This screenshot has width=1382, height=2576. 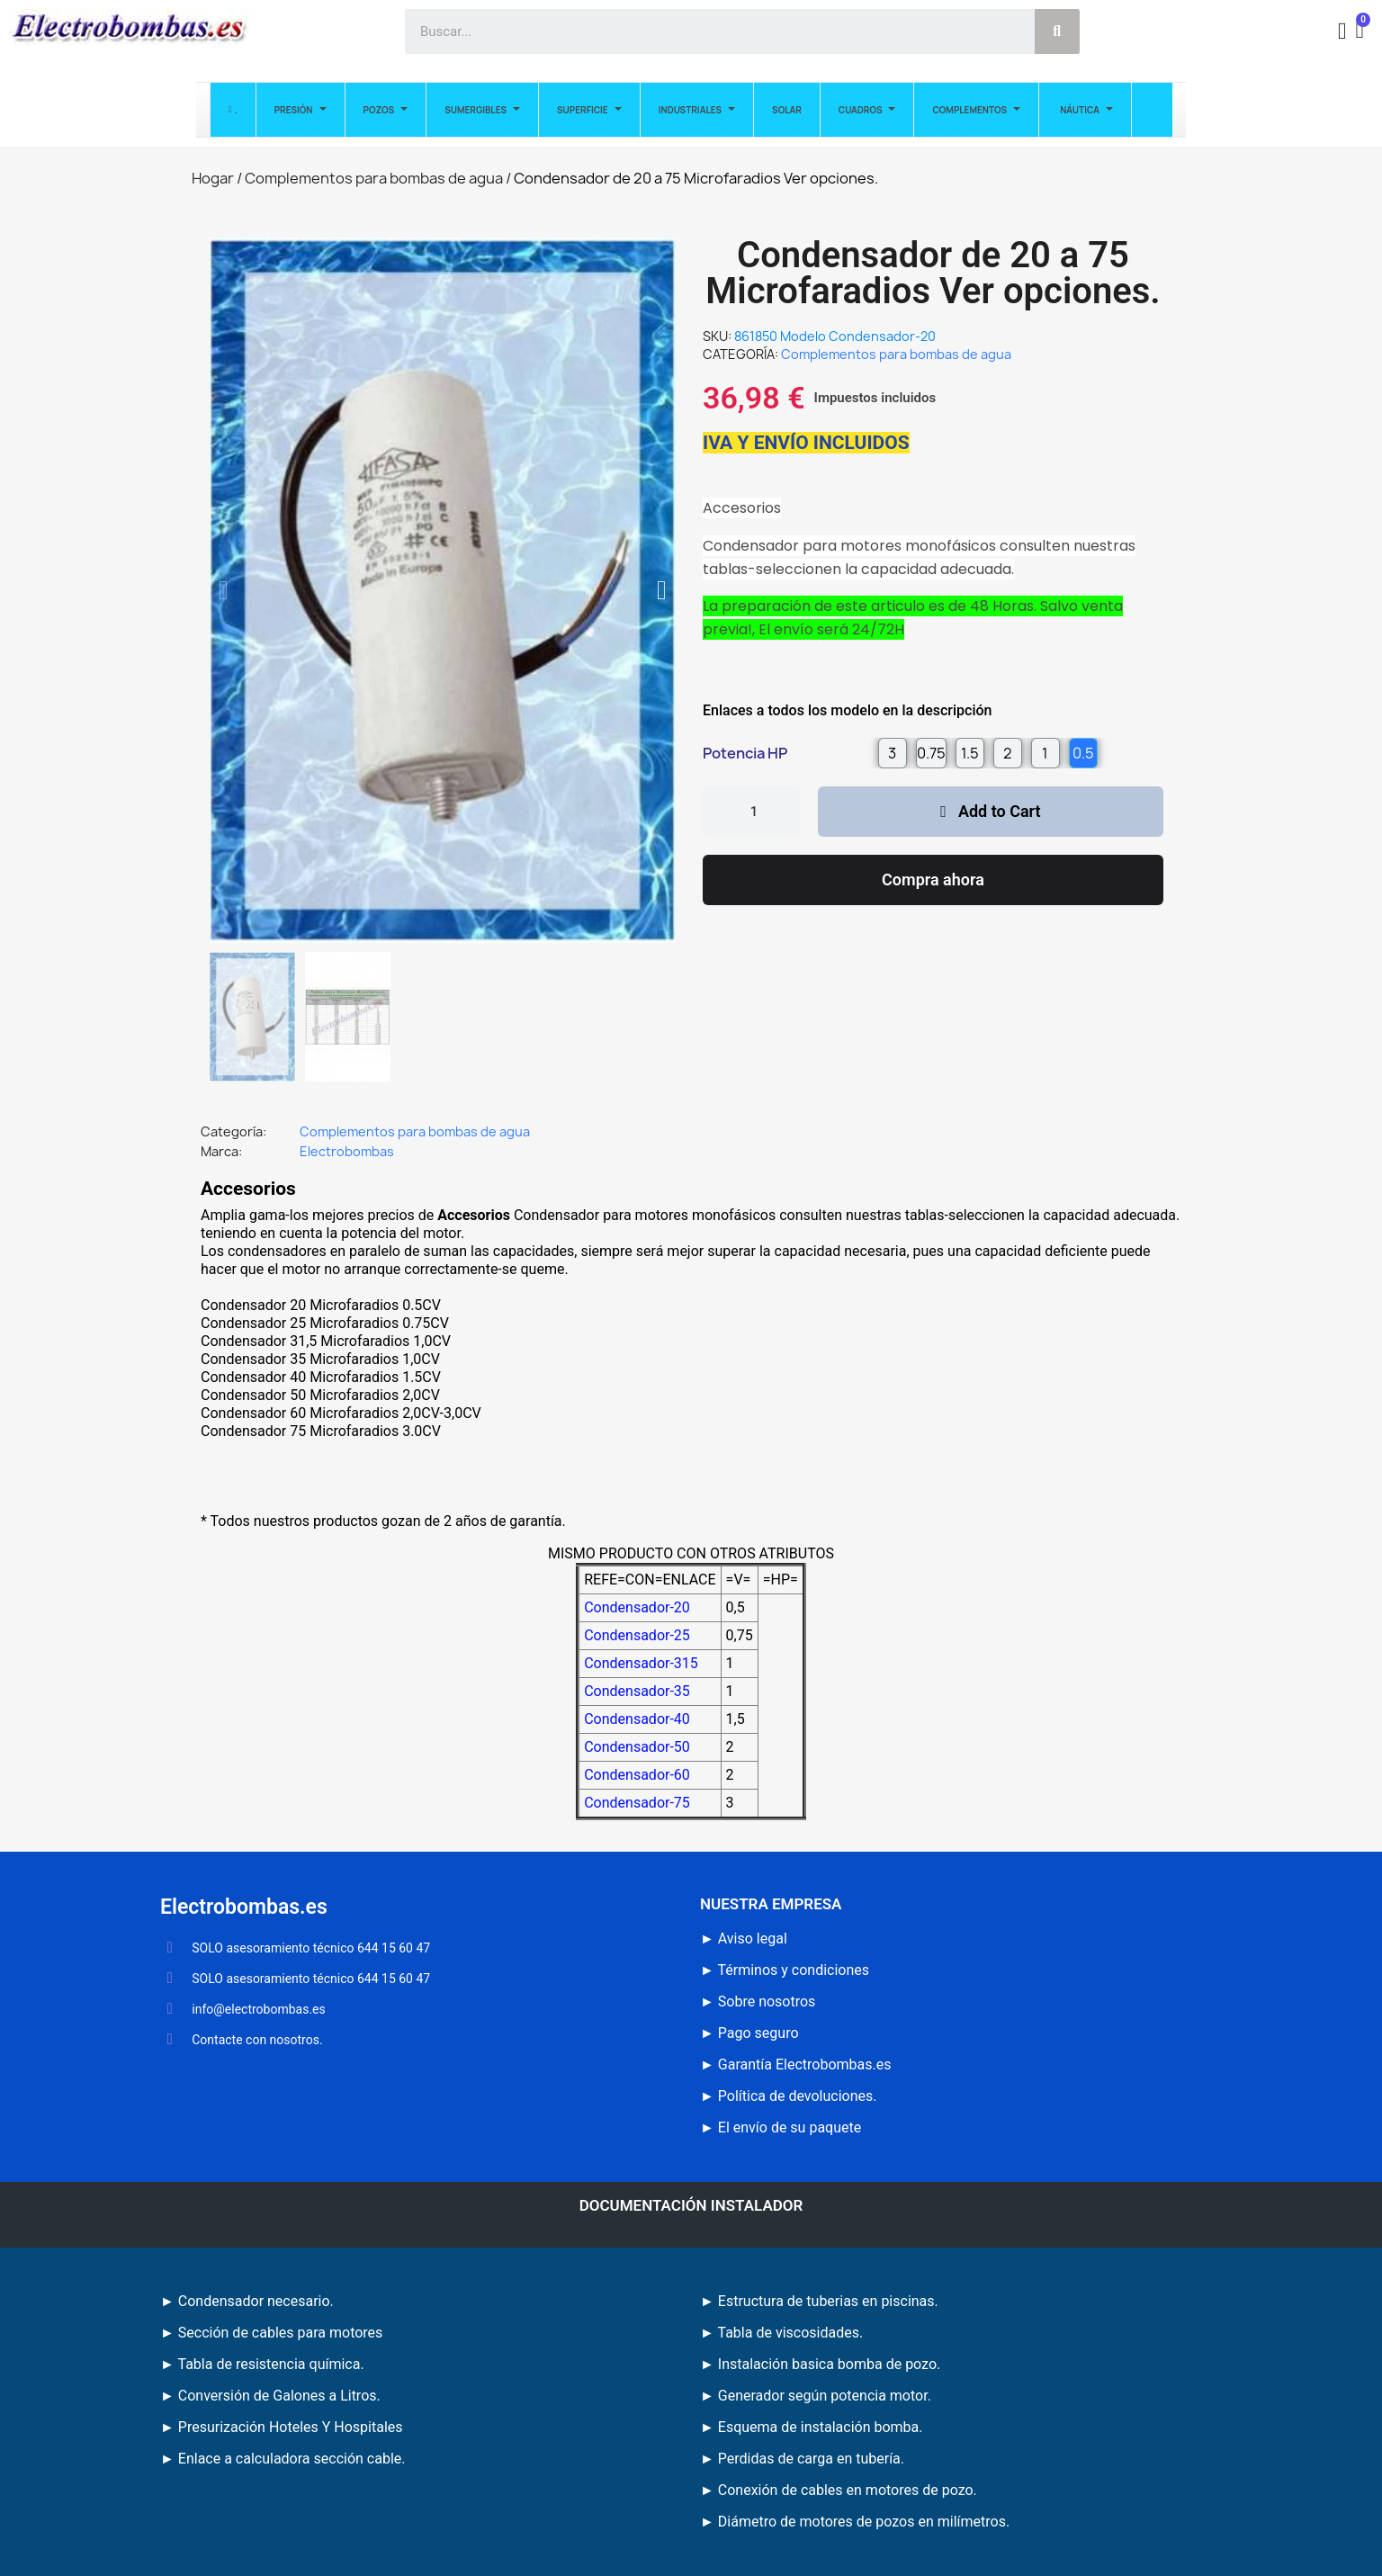 What do you see at coordinates (637, 1719) in the screenshot?
I see `Condensador-40` at bounding box center [637, 1719].